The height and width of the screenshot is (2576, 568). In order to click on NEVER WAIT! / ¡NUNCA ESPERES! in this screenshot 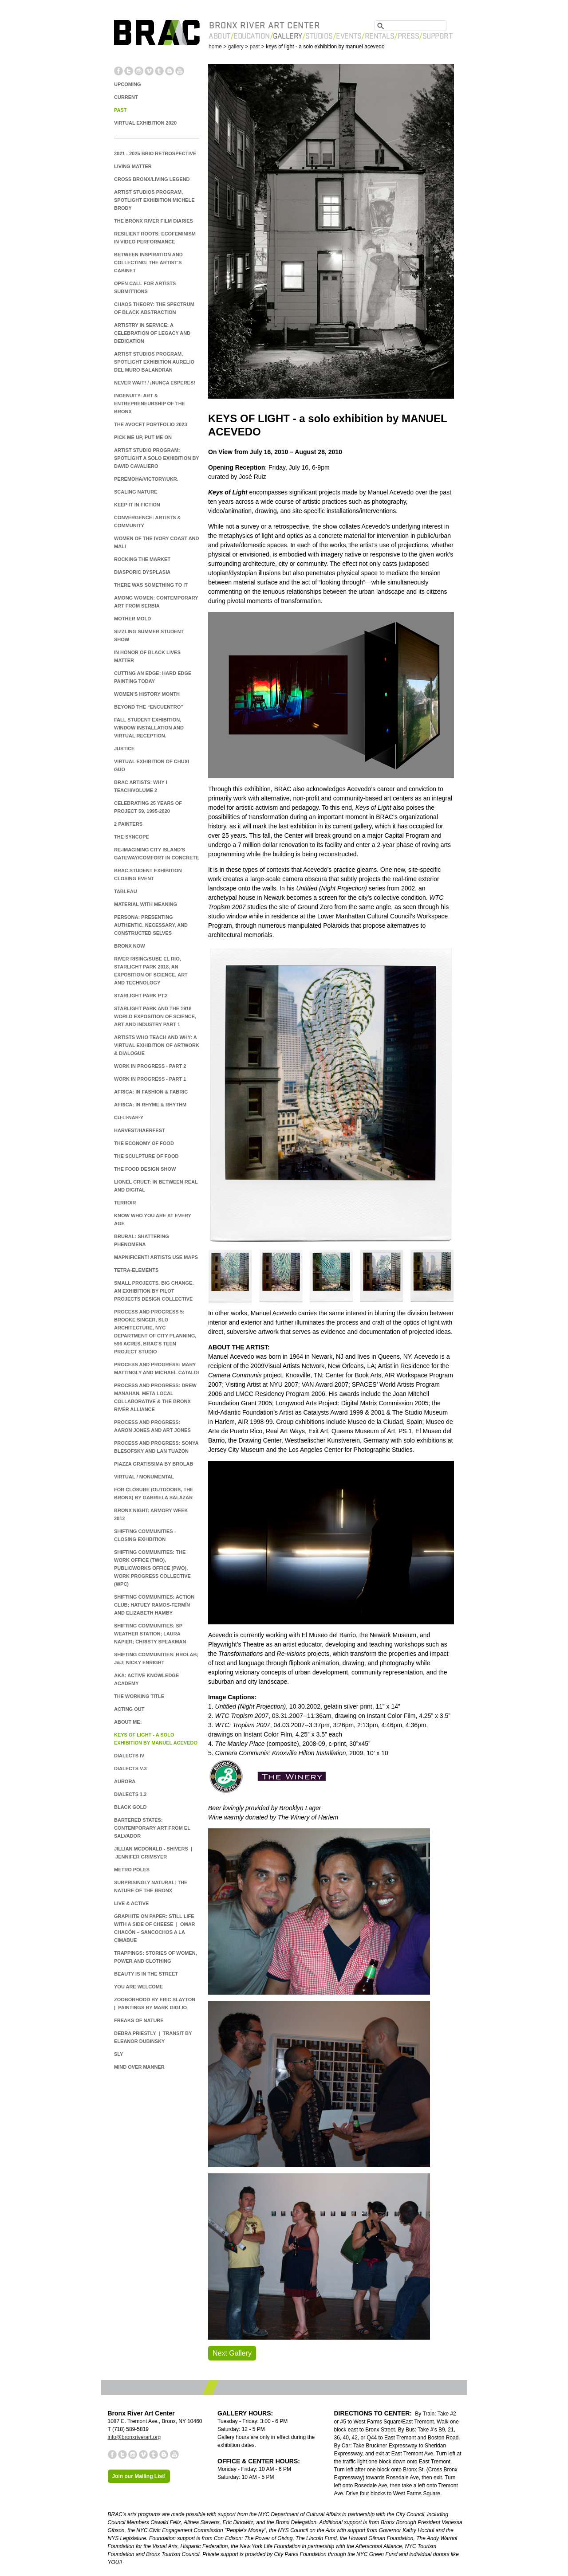, I will do `click(154, 382)`.